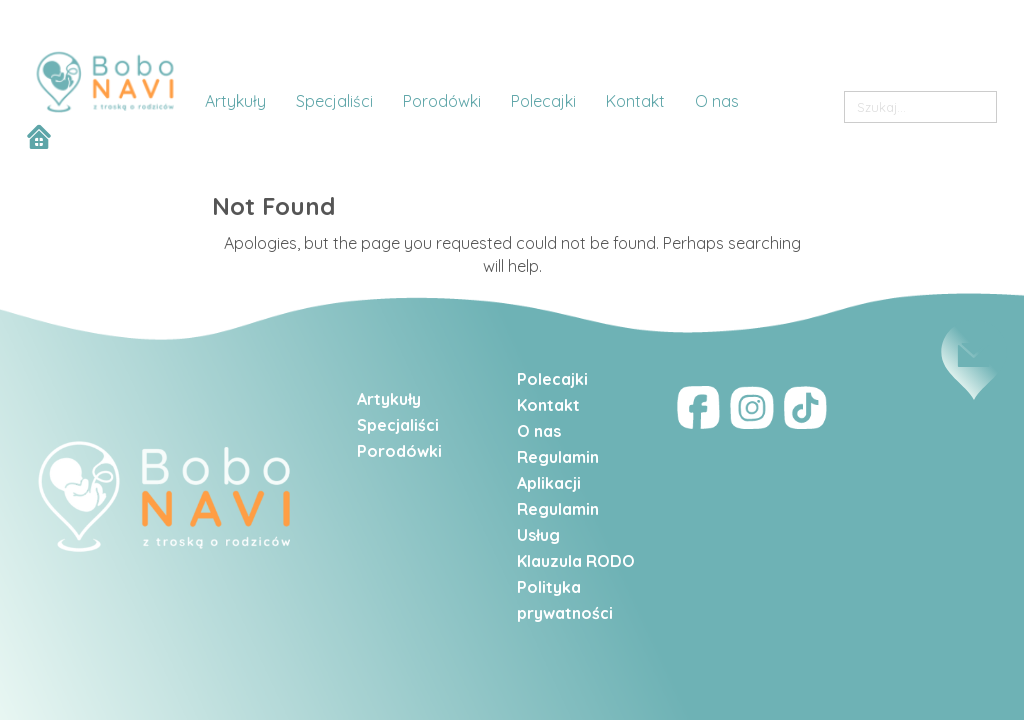 This screenshot has height=720, width=1024. What do you see at coordinates (576, 561) in the screenshot?
I see `Klauzula RODO` at bounding box center [576, 561].